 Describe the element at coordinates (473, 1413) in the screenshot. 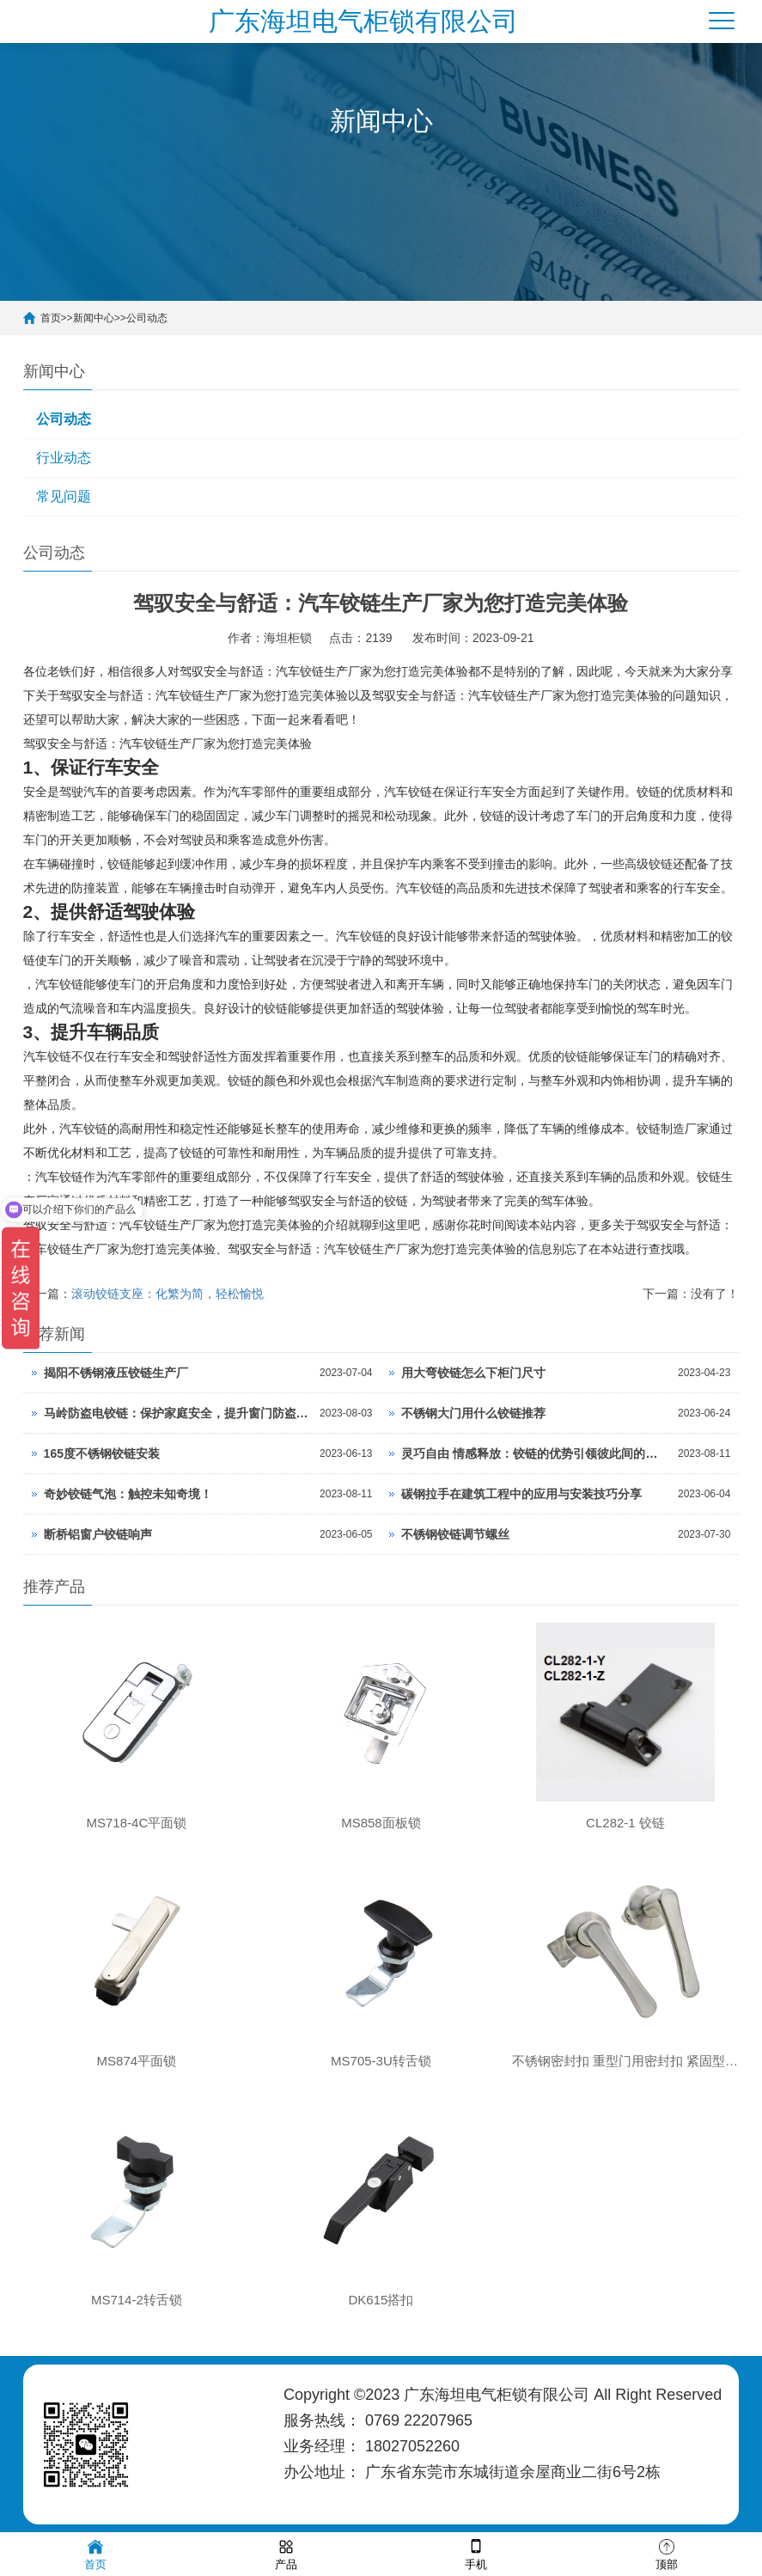

I see `不锈钢大门用什么铰链推荐` at that location.